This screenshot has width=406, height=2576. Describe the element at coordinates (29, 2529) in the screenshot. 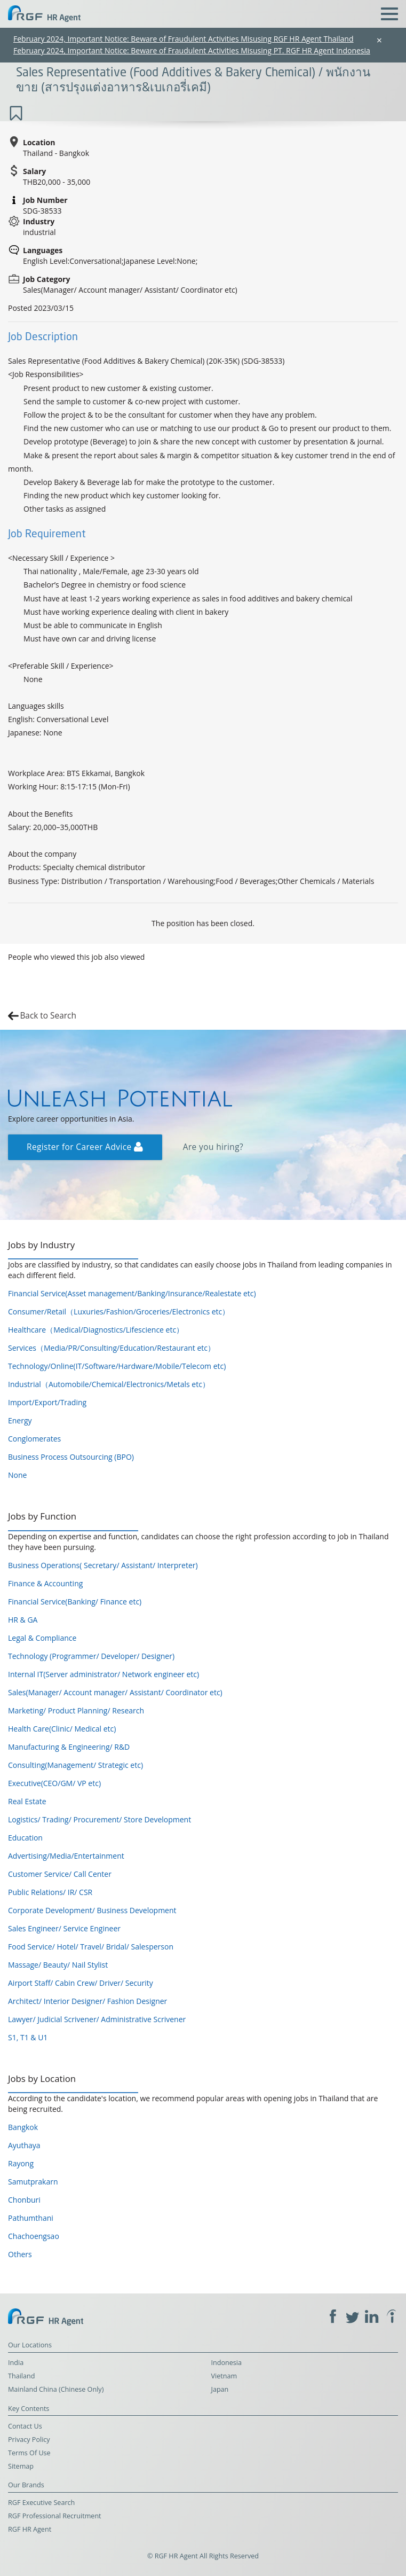

I see `RGF HR Agent` at that location.